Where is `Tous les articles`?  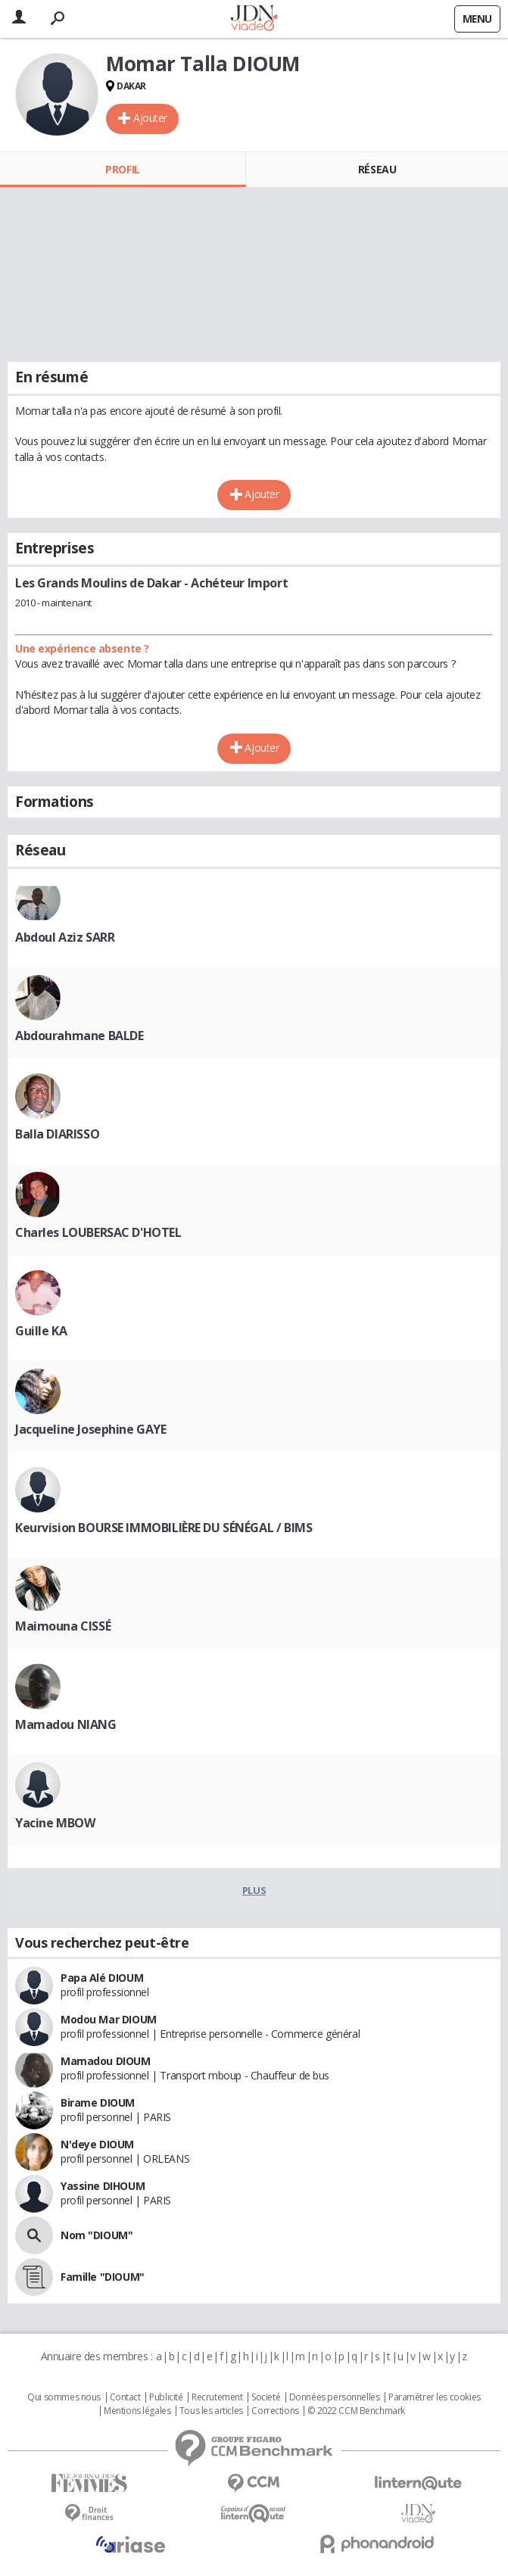
Tous les articles is located at coordinates (211, 2411).